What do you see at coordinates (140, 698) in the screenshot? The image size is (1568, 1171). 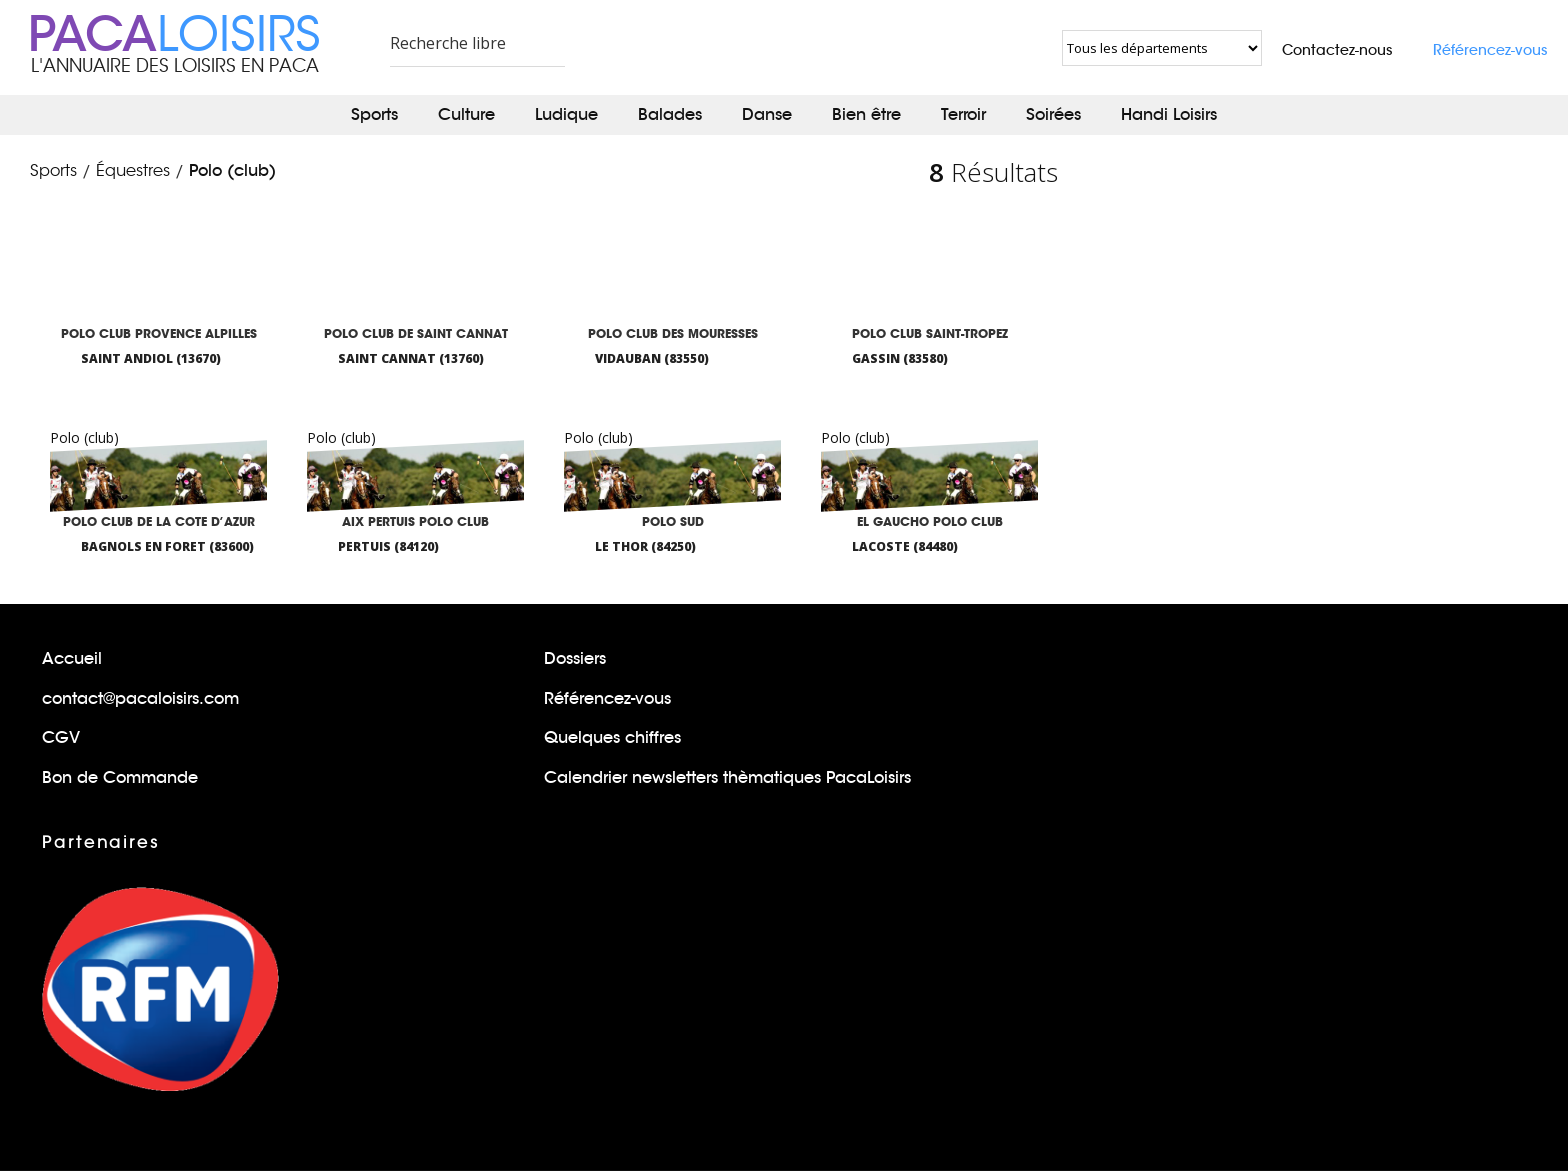 I see `contact@pacaloisirs.com` at bounding box center [140, 698].